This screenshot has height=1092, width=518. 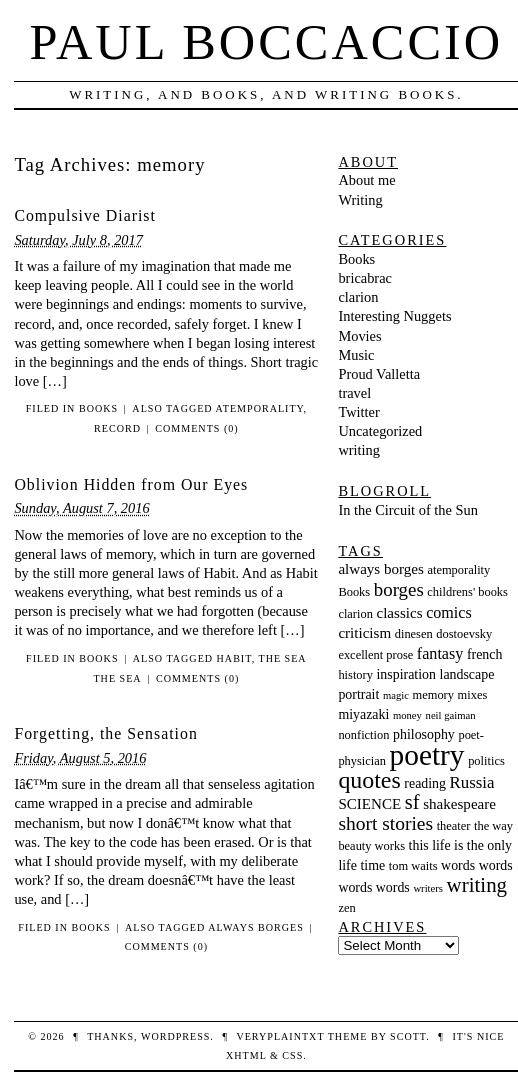 What do you see at coordinates (472, 782) in the screenshot?
I see `Russia [Russia (7 items)]` at bounding box center [472, 782].